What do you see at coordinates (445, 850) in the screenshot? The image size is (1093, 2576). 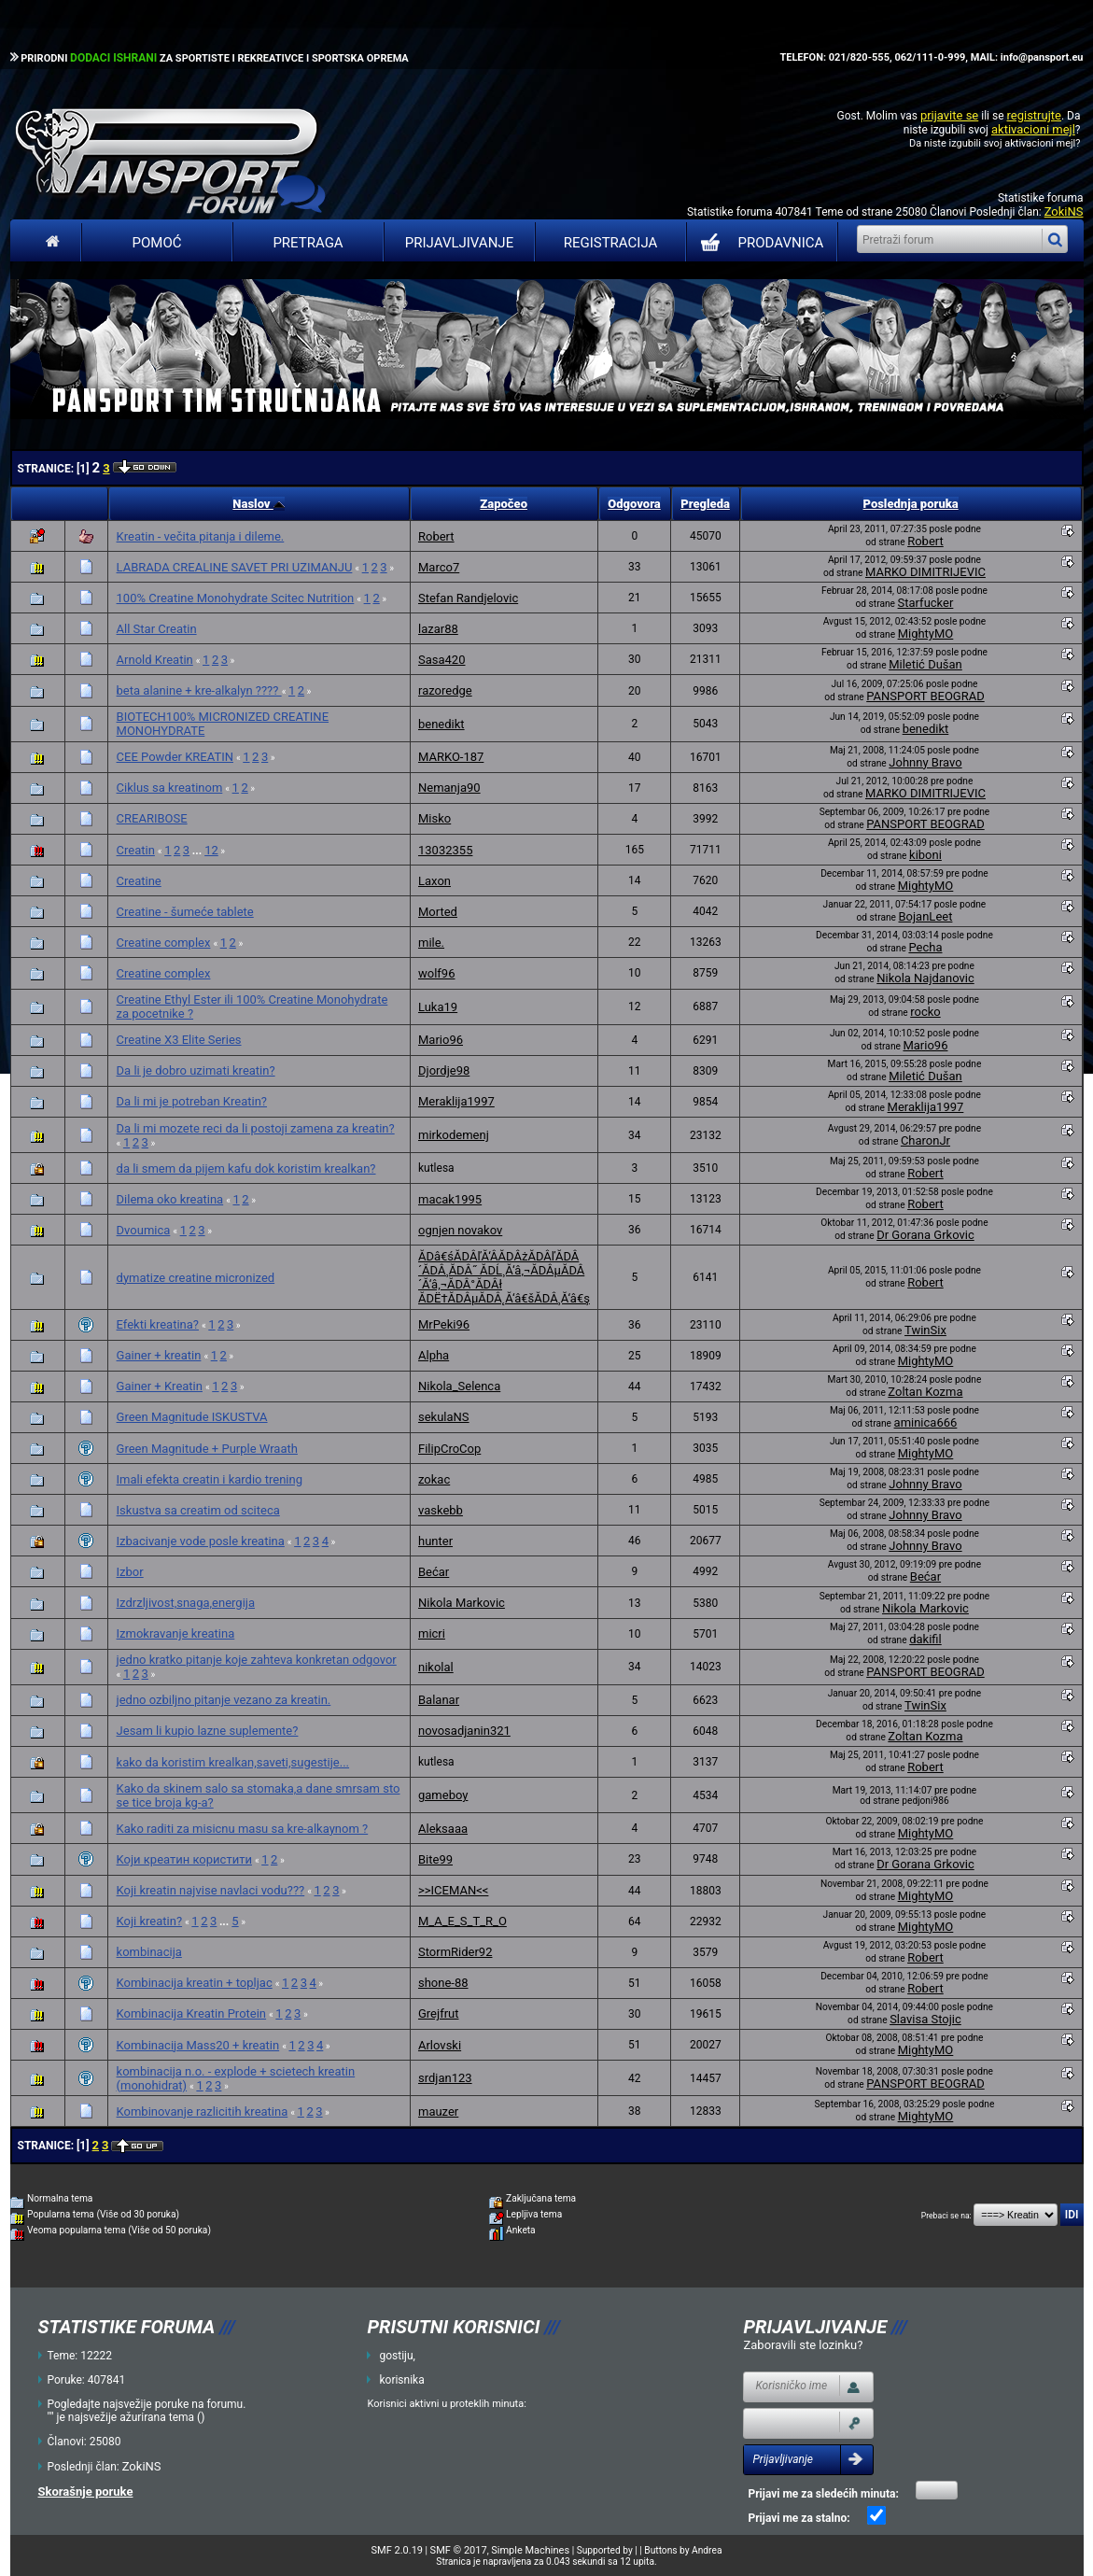 I see `13032355` at bounding box center [445, 850].